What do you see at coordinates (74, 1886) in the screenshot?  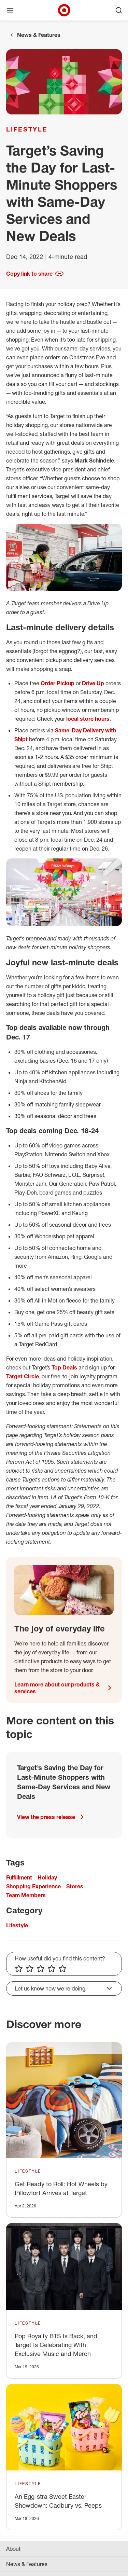 I see `Stores` at bounding box center [74, 1886].